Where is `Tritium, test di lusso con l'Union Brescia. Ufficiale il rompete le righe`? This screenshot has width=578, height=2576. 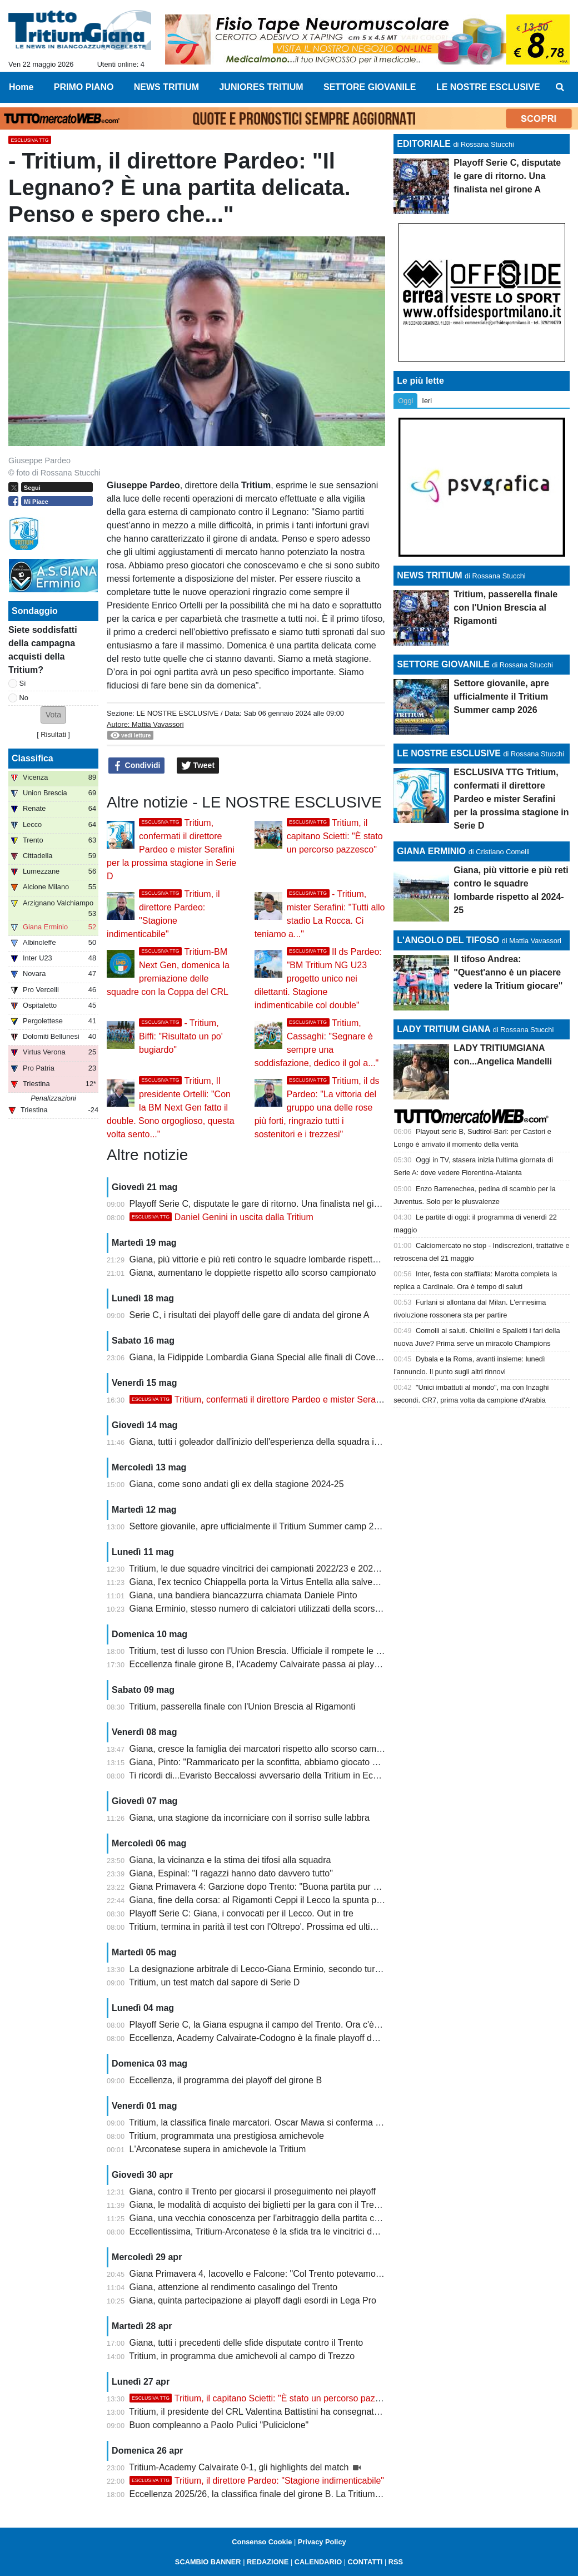 Tritium, test di lusso con l'Union Brescia. Ufficiale il rompete le righe is located at coordinates (262, 1651).